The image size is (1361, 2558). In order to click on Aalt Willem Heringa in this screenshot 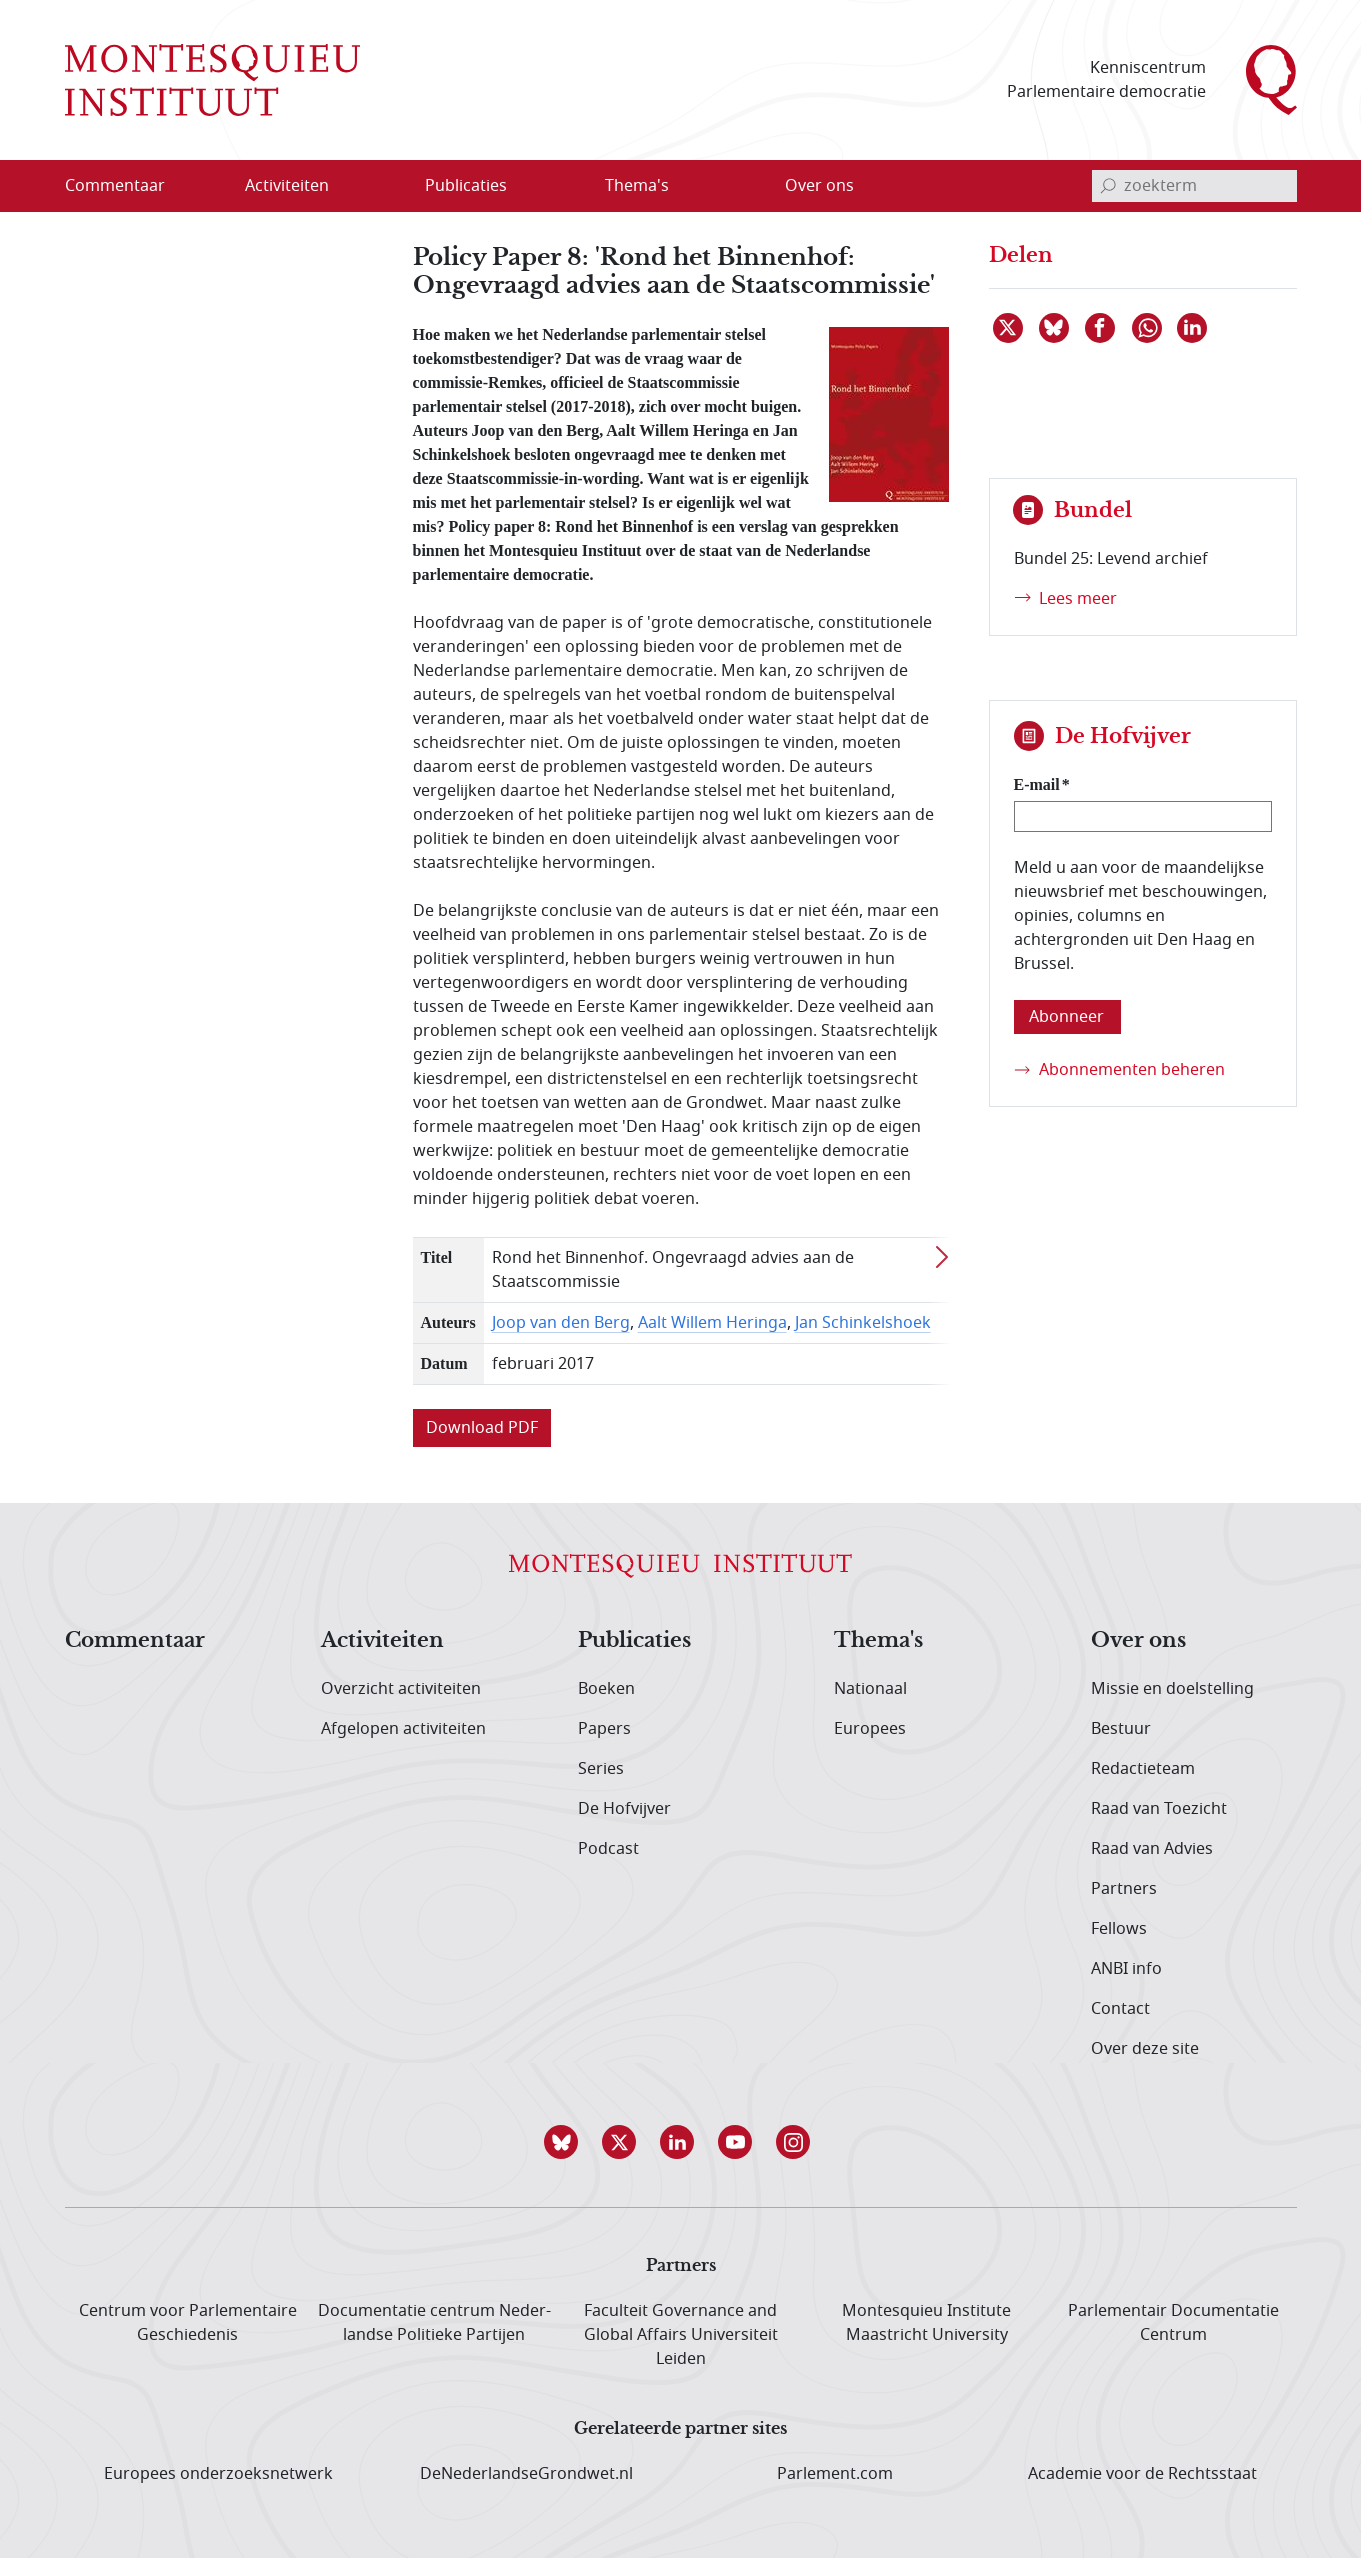, I will do `click(712, 1323)`.